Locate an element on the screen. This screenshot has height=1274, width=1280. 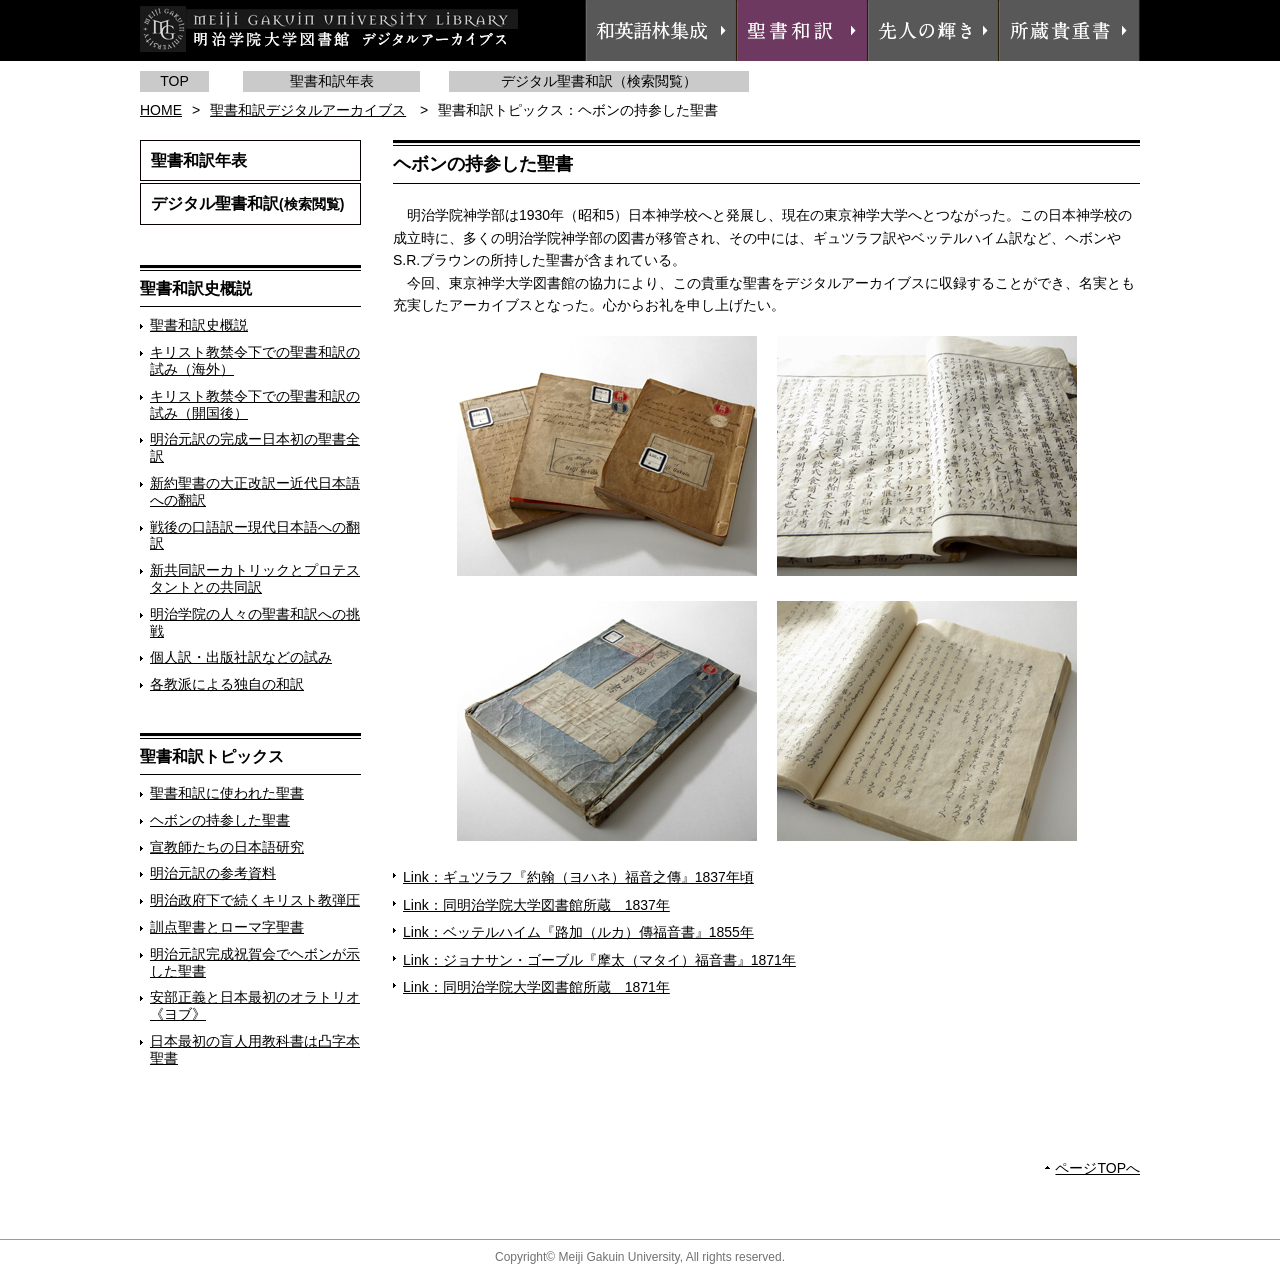
Link：同明治学院大学図書館所蔵 1837年 is located at coordinates (536, 905).